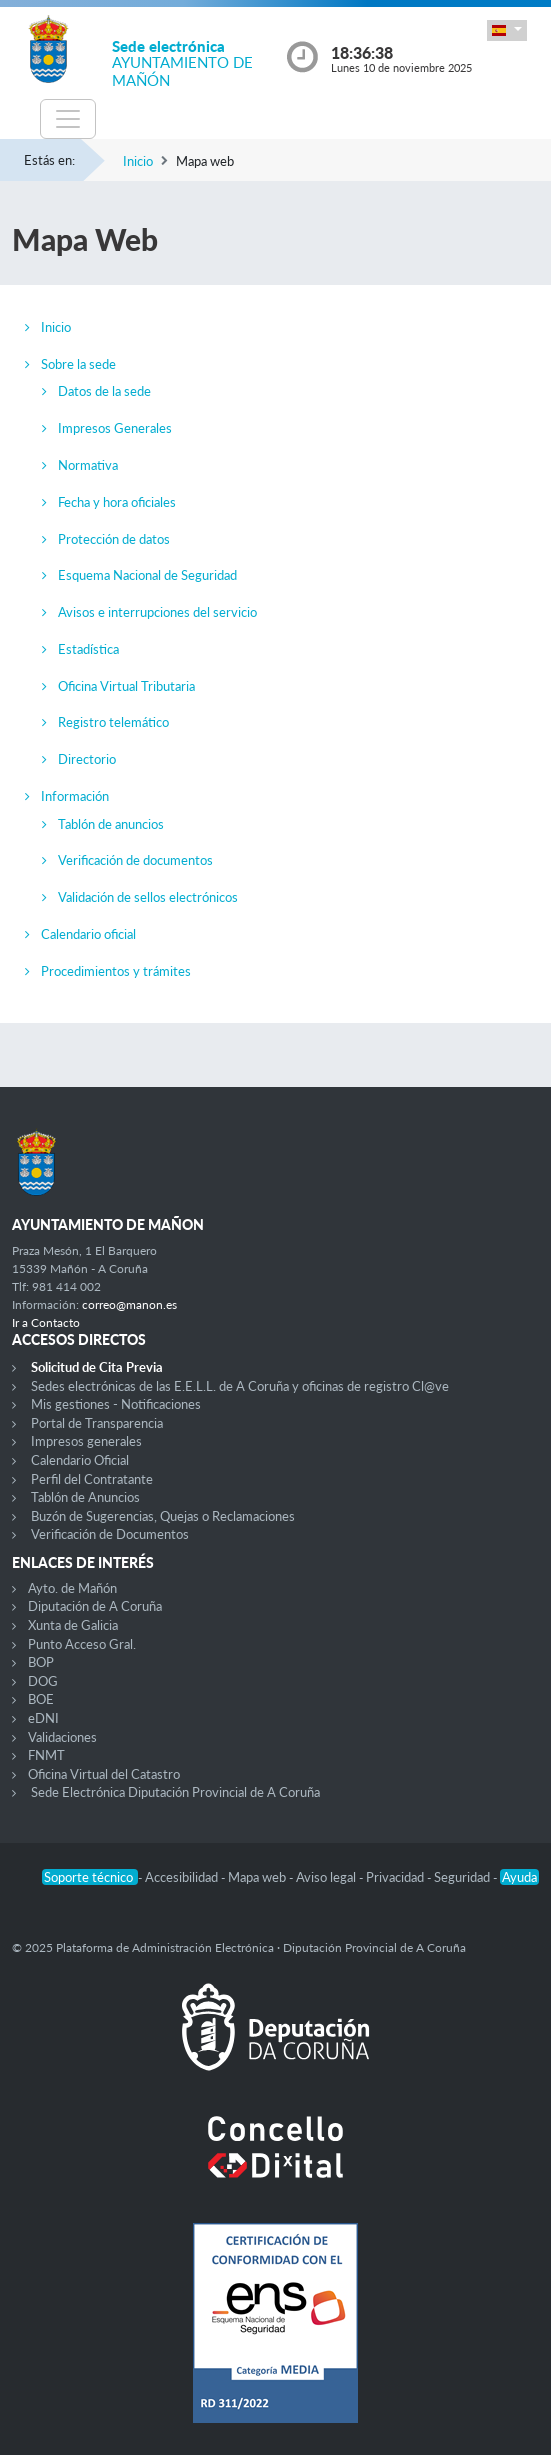 The height and width of the screenshot is (2455, 551). Describe the element at coordinates (463, 1877) in the screenshot. I see `Seguridad` at that location.